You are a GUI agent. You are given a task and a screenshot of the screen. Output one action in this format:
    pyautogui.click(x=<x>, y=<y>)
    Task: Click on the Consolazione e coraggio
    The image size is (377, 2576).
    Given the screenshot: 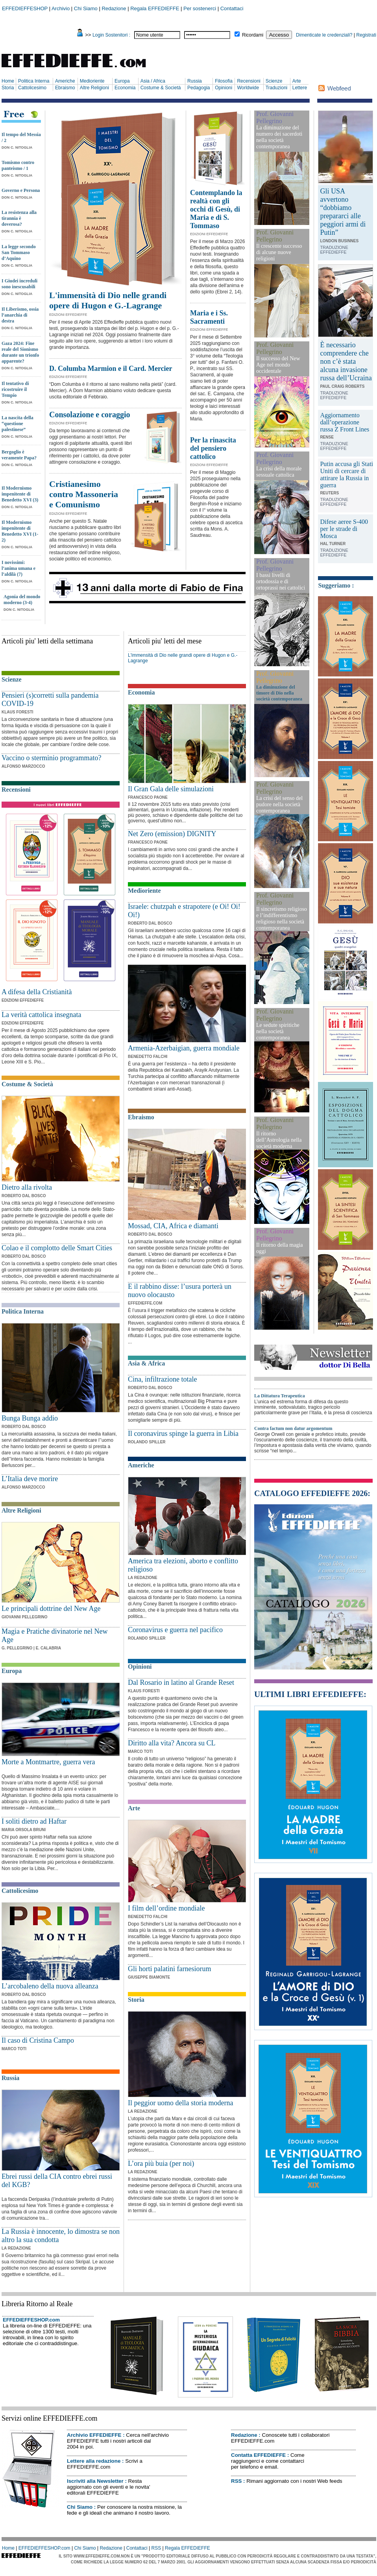 What is the action you would take?
    pyautogui.click(x=89, y=414)
    